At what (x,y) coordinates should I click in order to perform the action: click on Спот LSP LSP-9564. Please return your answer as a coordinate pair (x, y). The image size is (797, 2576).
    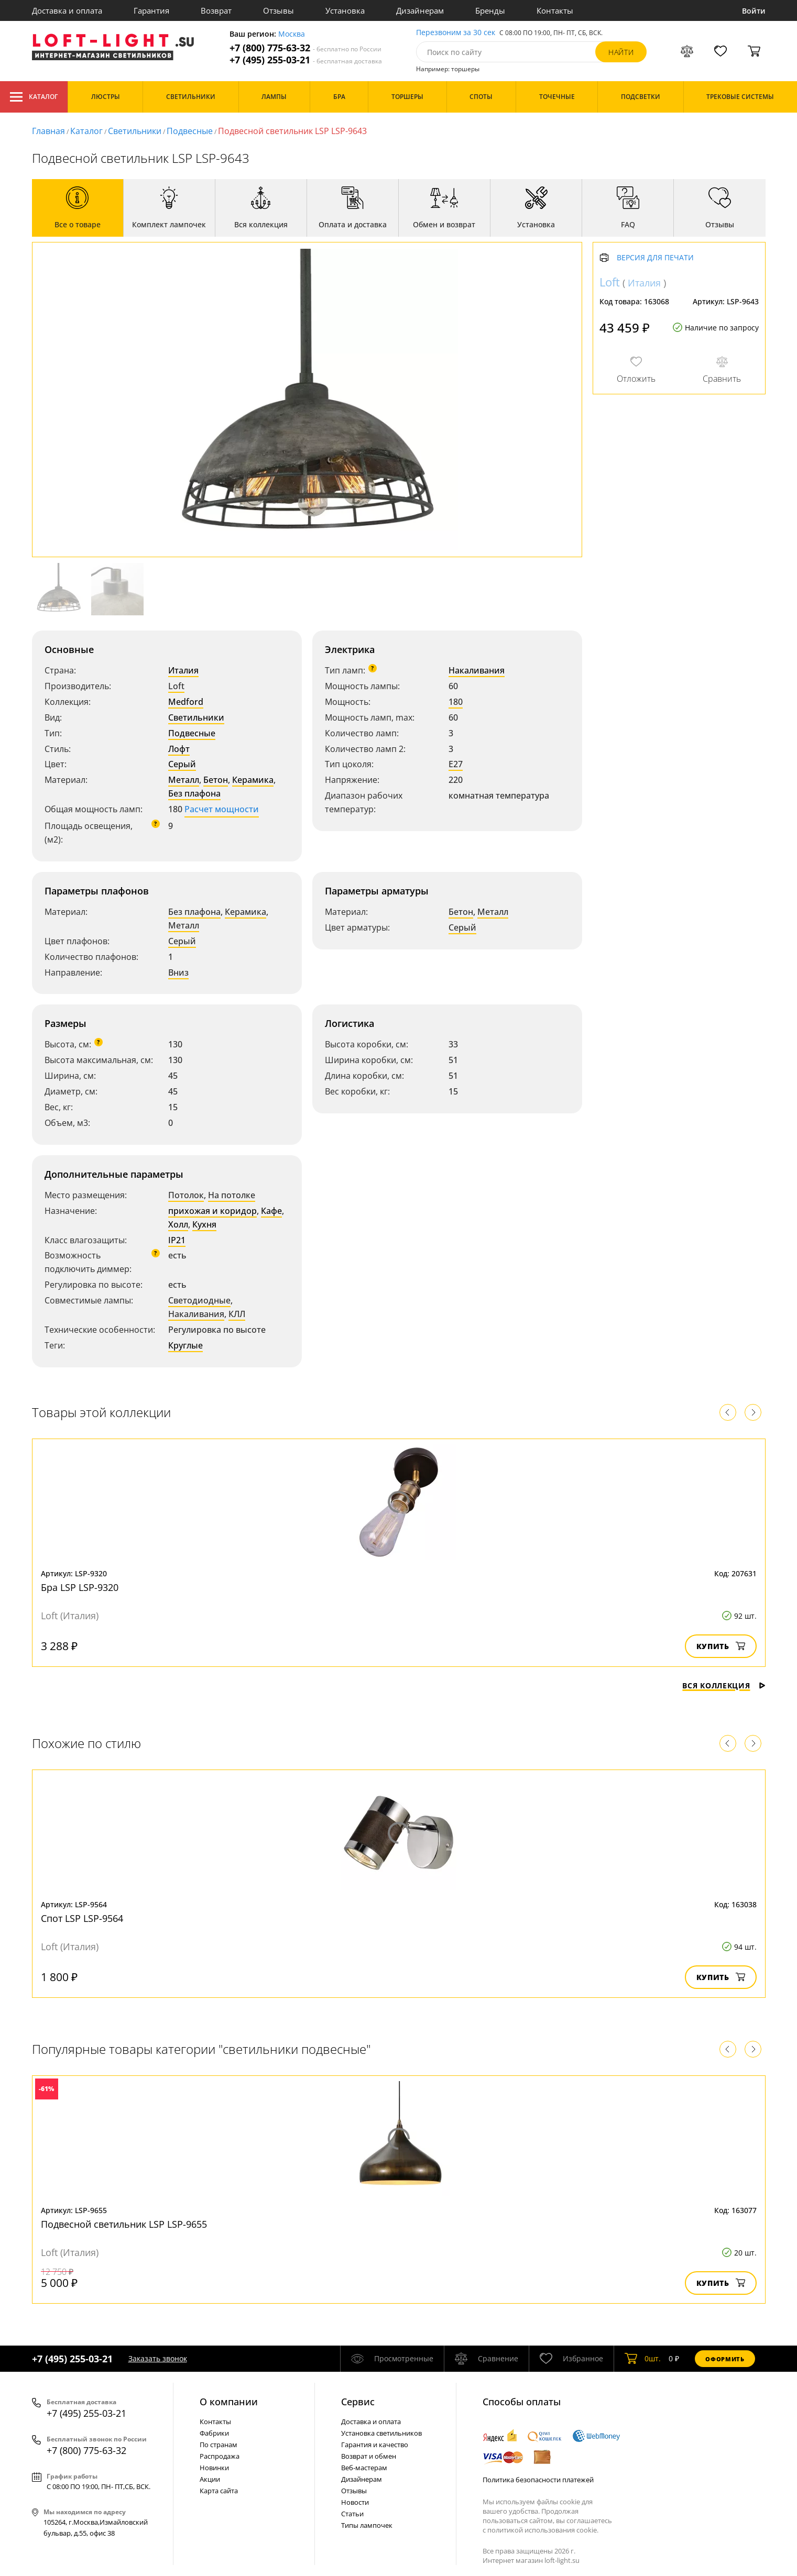
    Looking at the image, I should click on (82, 1918).